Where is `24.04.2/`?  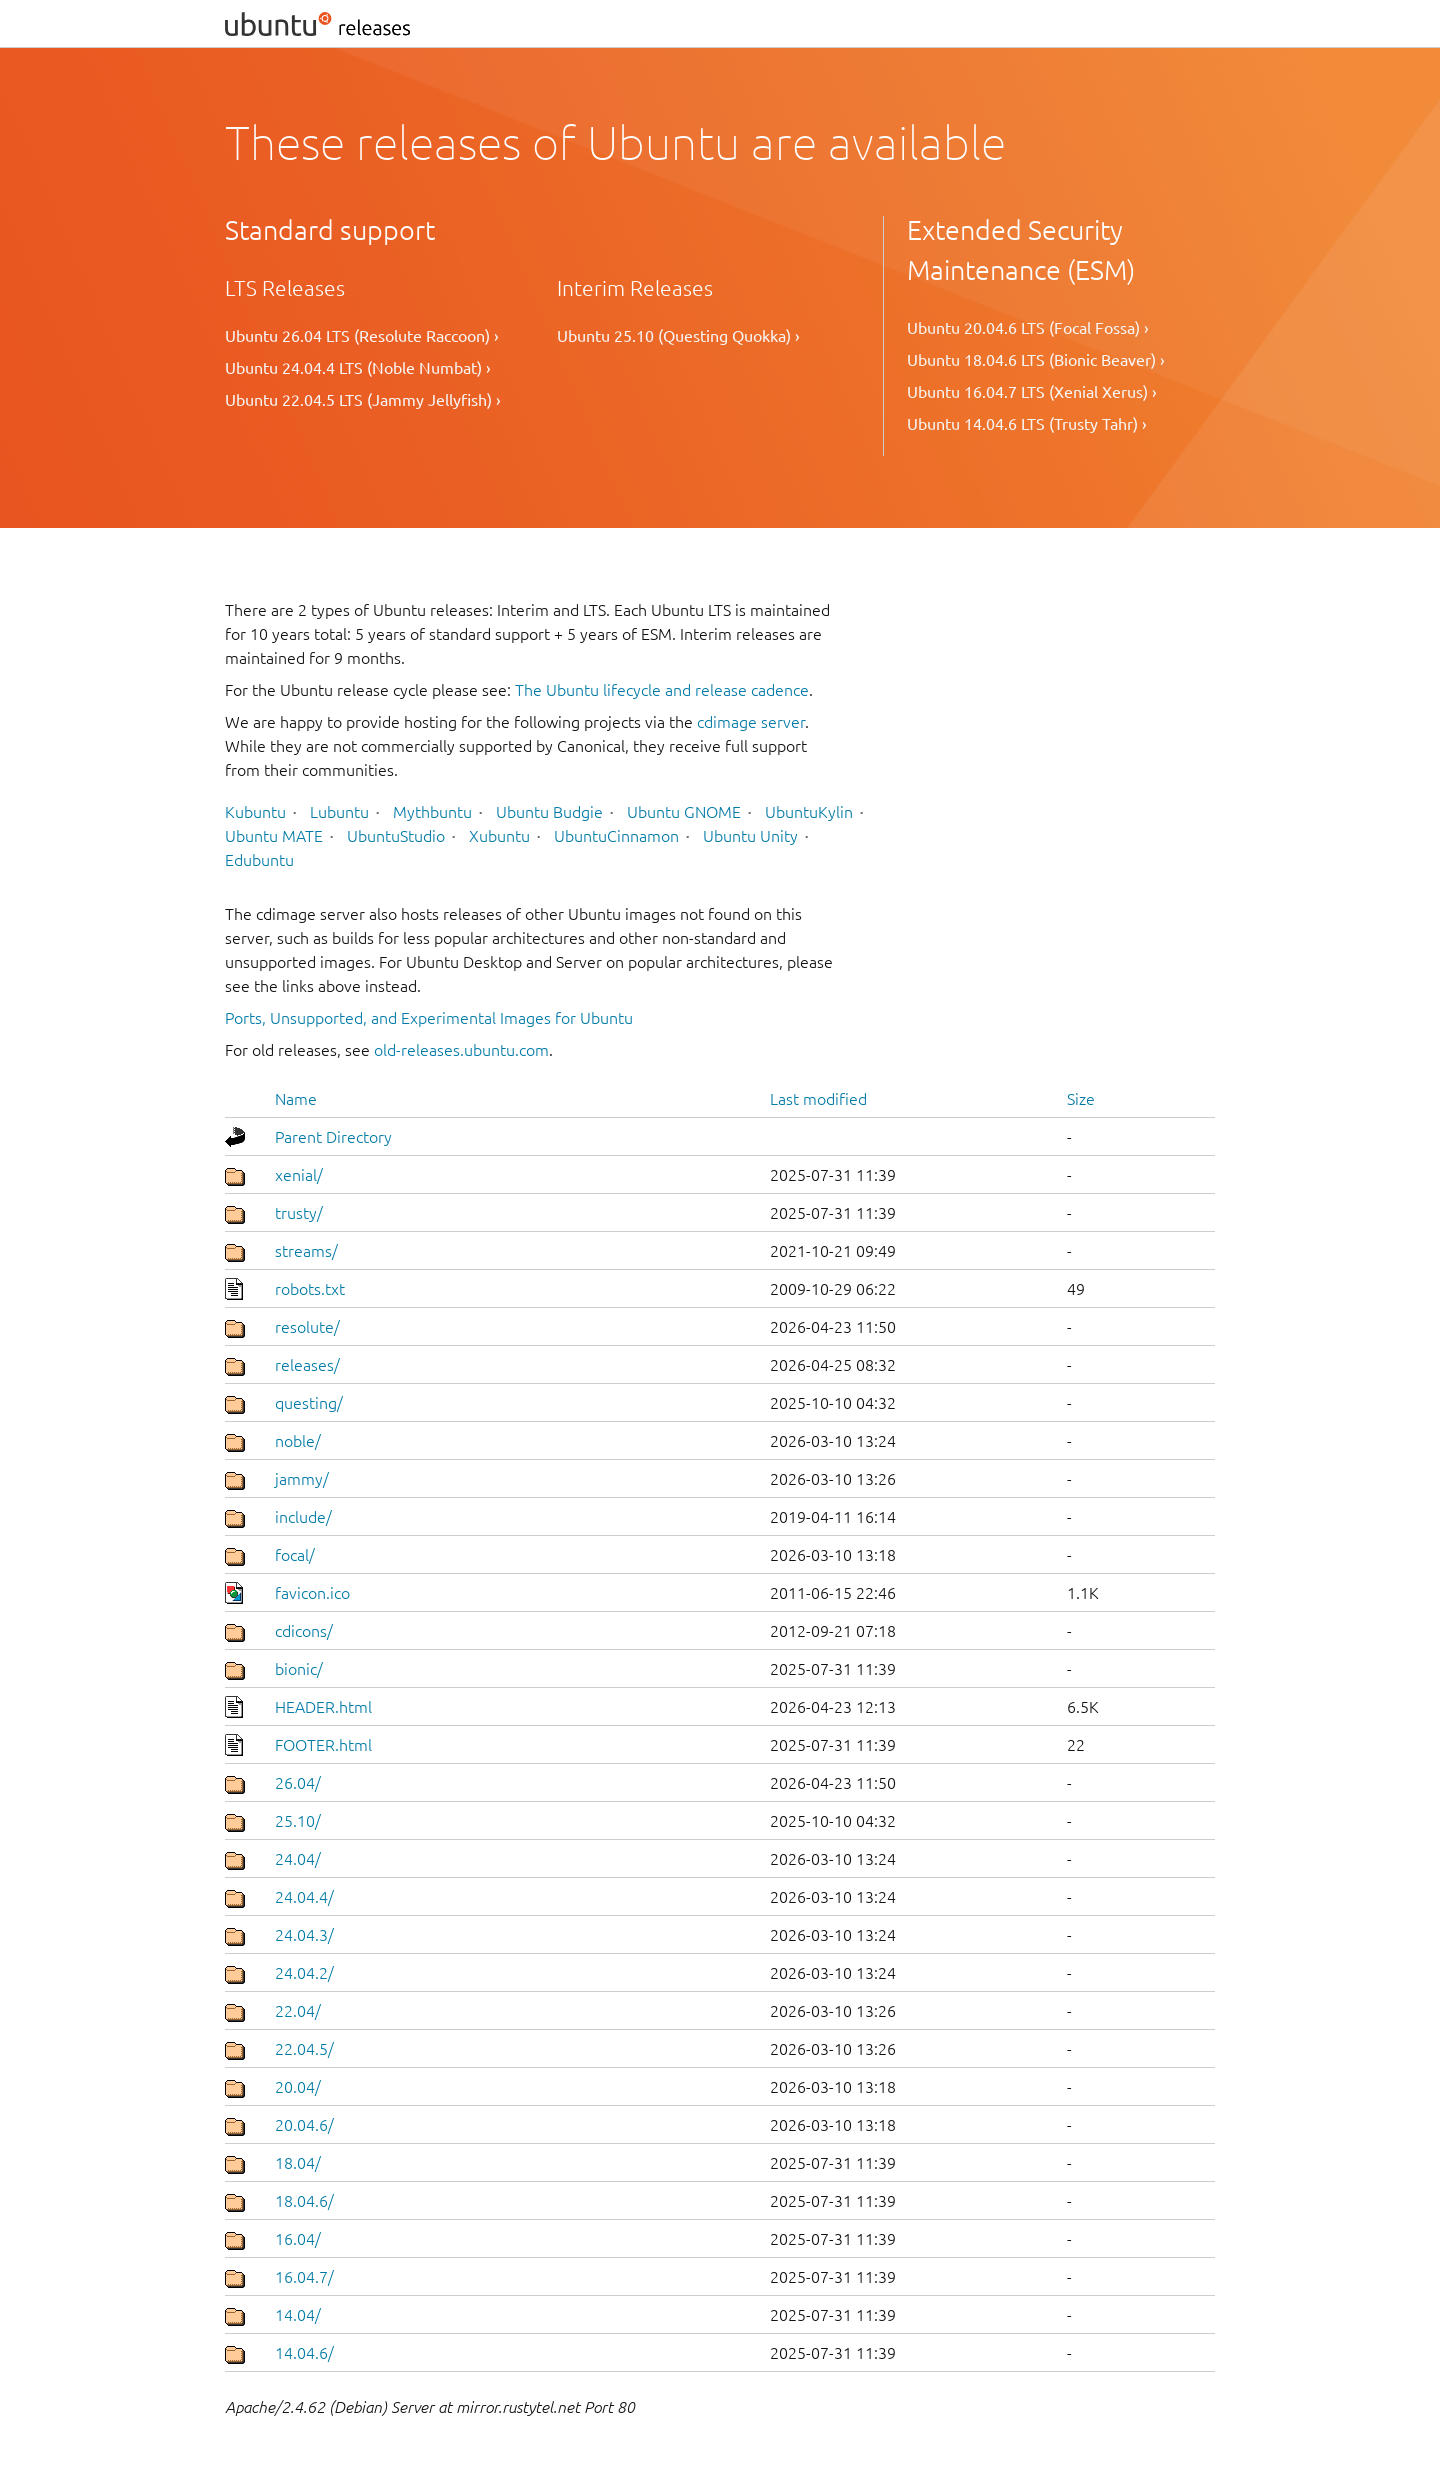 24.04.2/ is located at coordinates (304, 1973).